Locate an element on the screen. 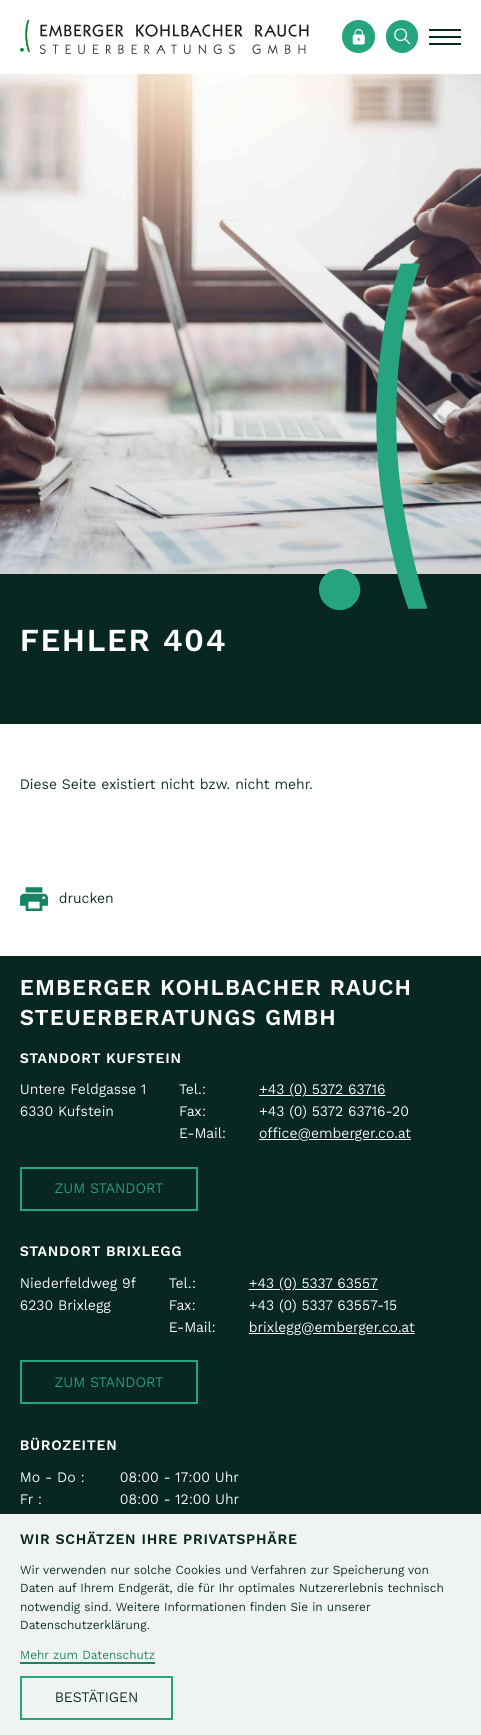  [Telefon: +43537263716] is located at coordinates (322, 1090).